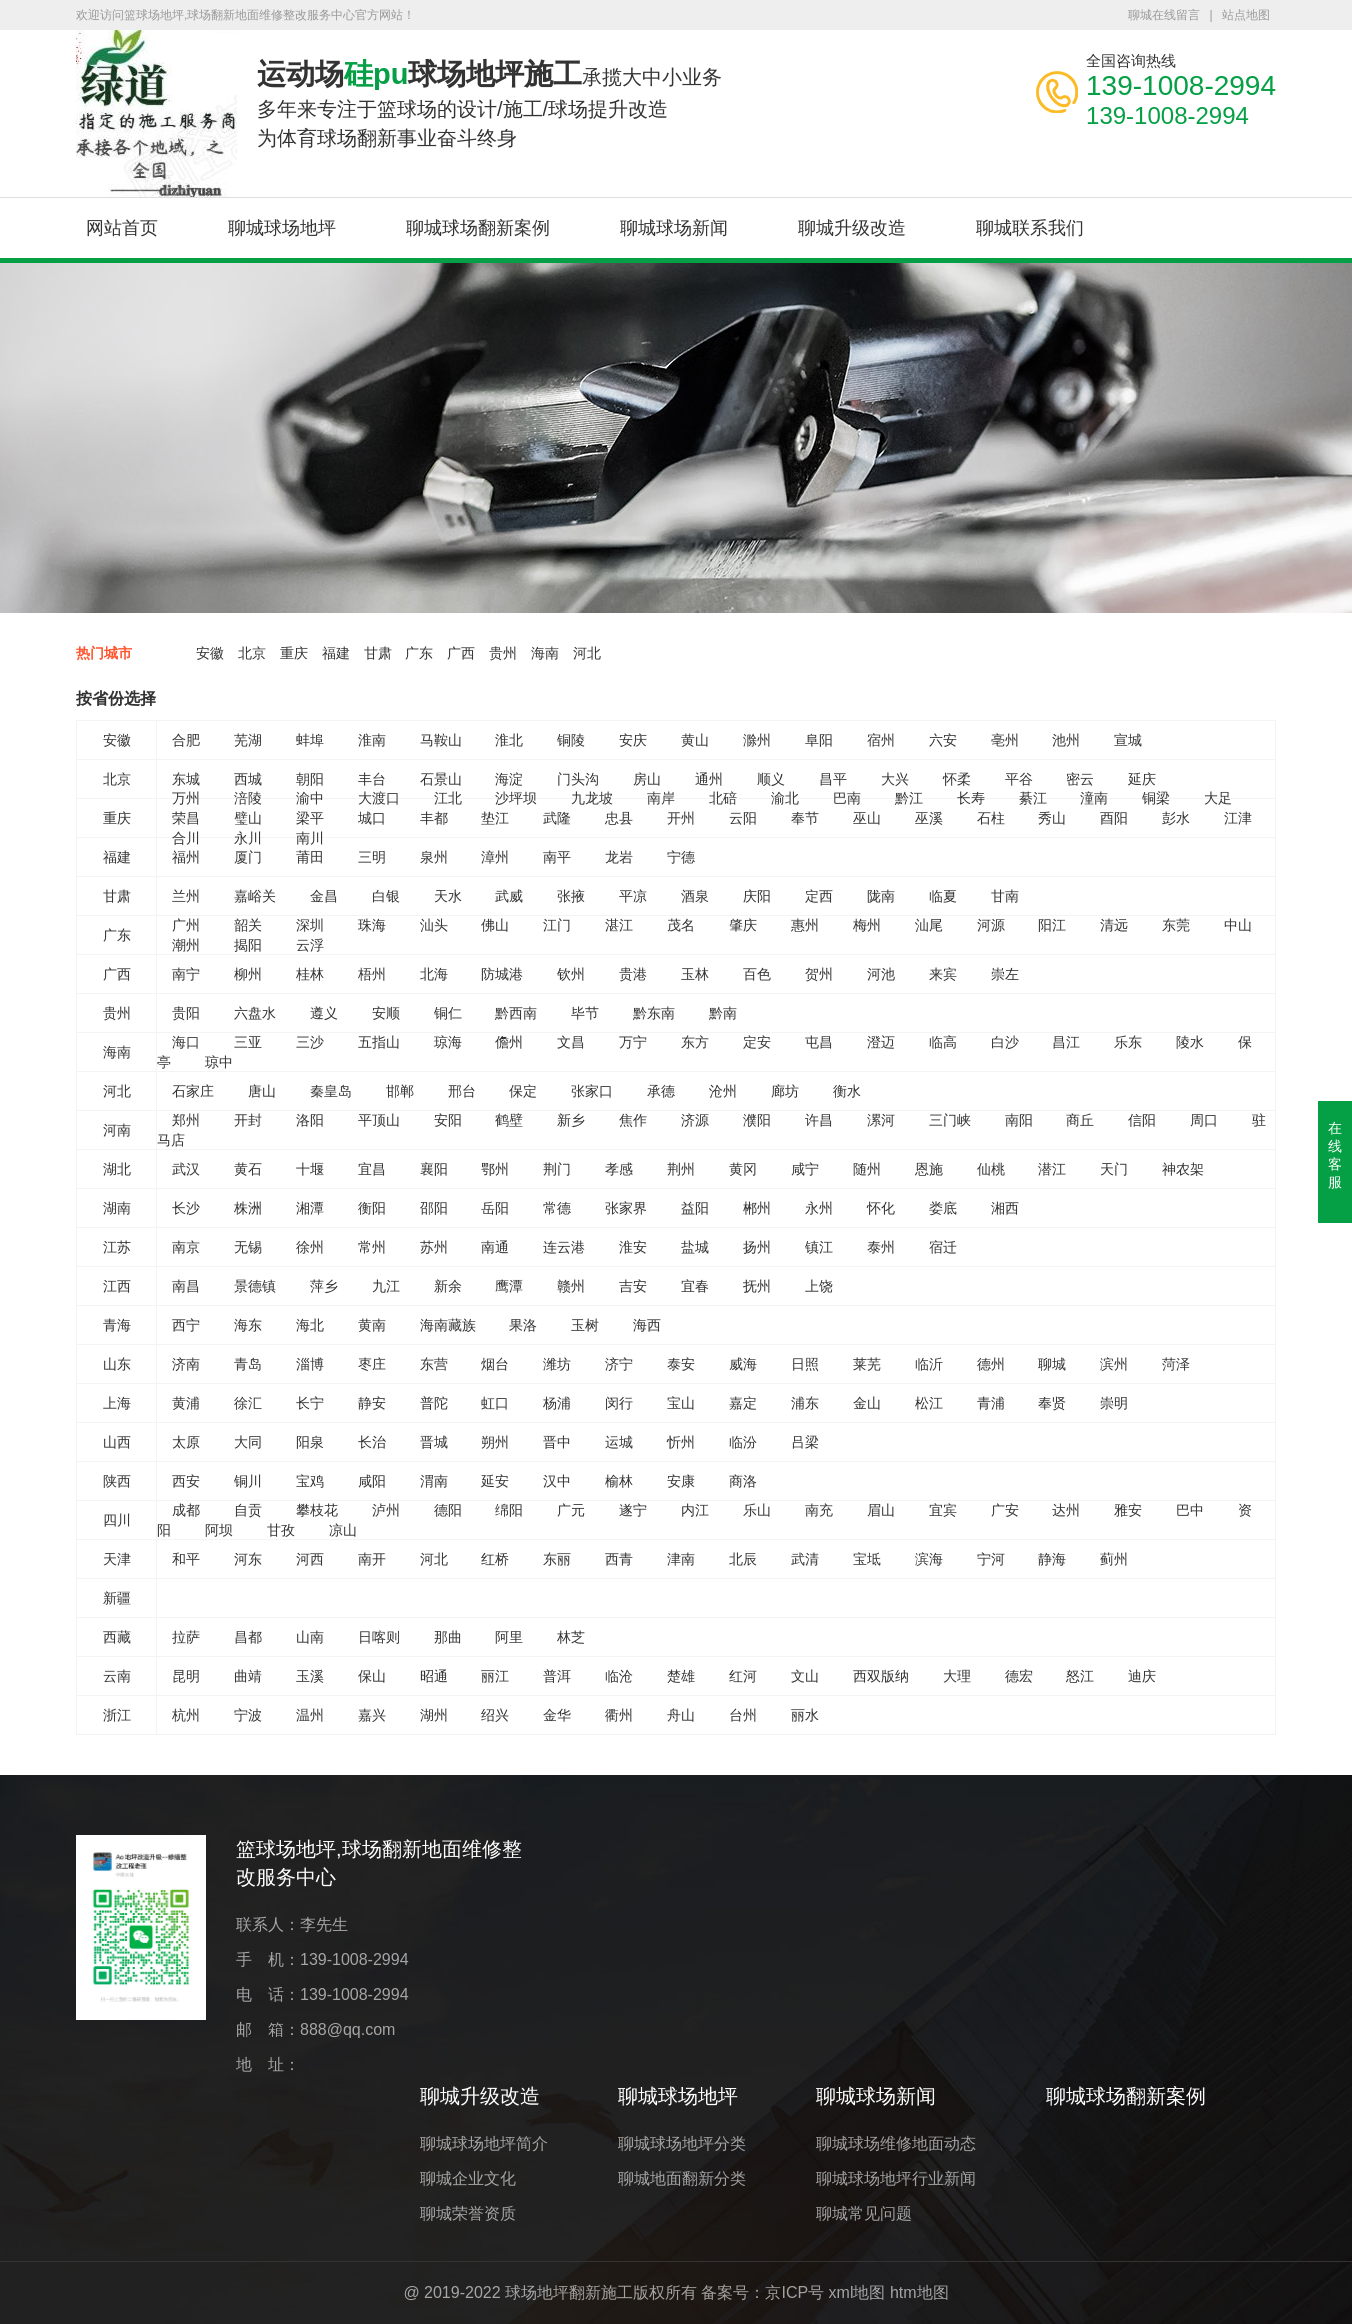  Describe the element at coordinates (805, 1676) in the screenshot. I see `文山` at that location.